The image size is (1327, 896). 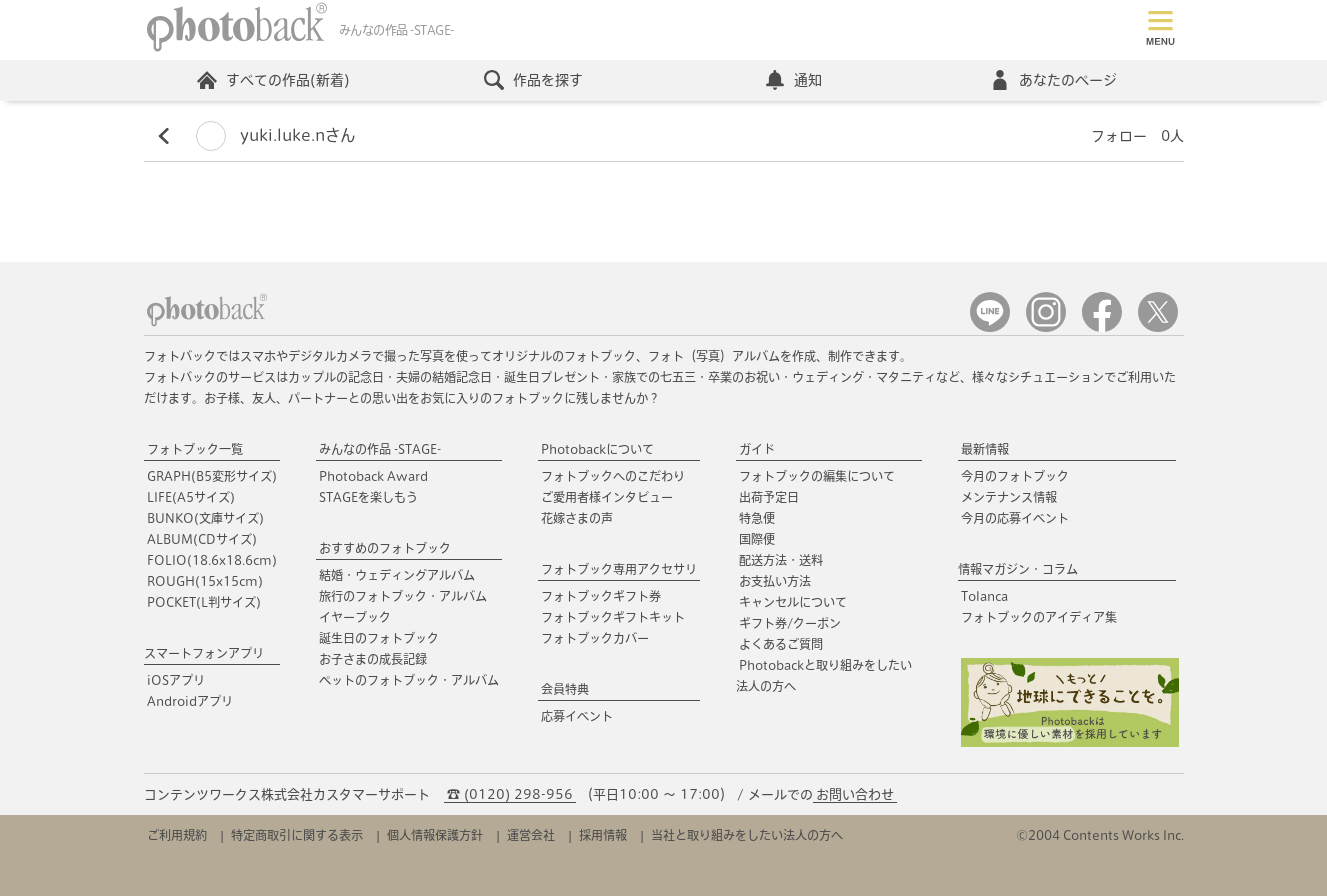 I want to click on Photoback Award, so click(x=373, y=476).